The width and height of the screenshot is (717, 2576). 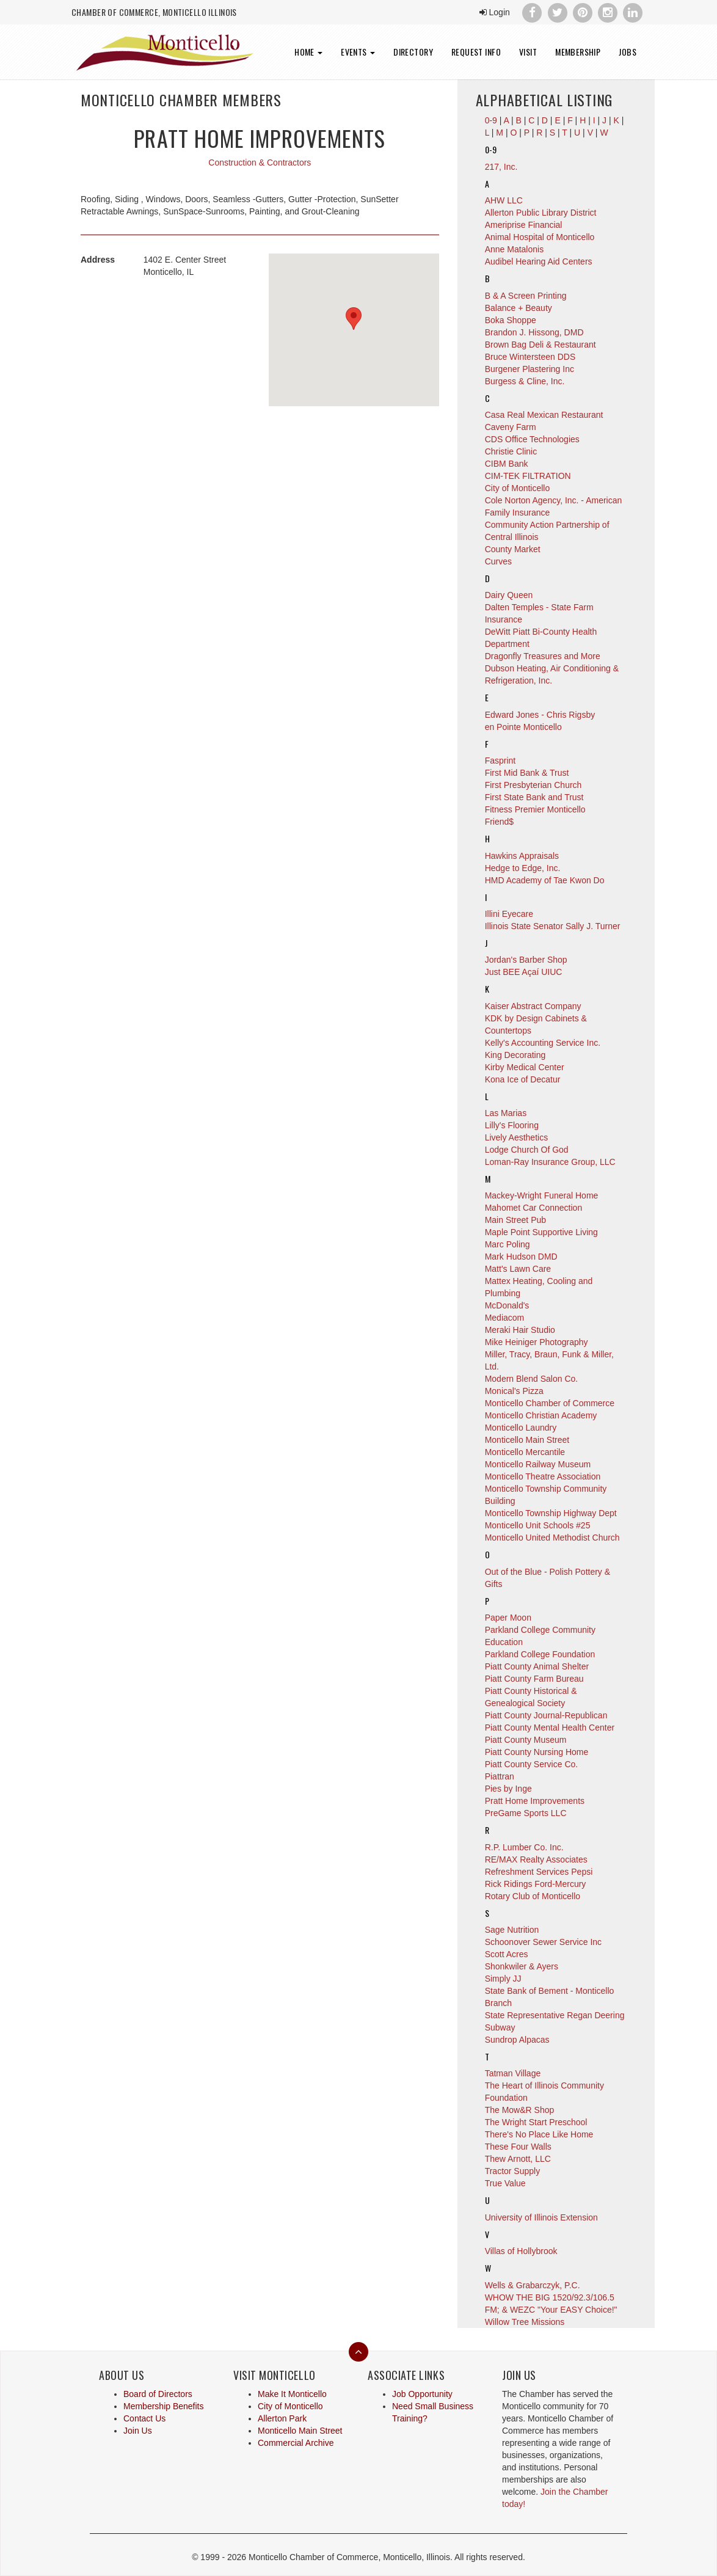 What do you see at coordinates (540, 237) in the screenshot?
I see `Animal Hospital of Monticello` at bounding box center [540, 237].